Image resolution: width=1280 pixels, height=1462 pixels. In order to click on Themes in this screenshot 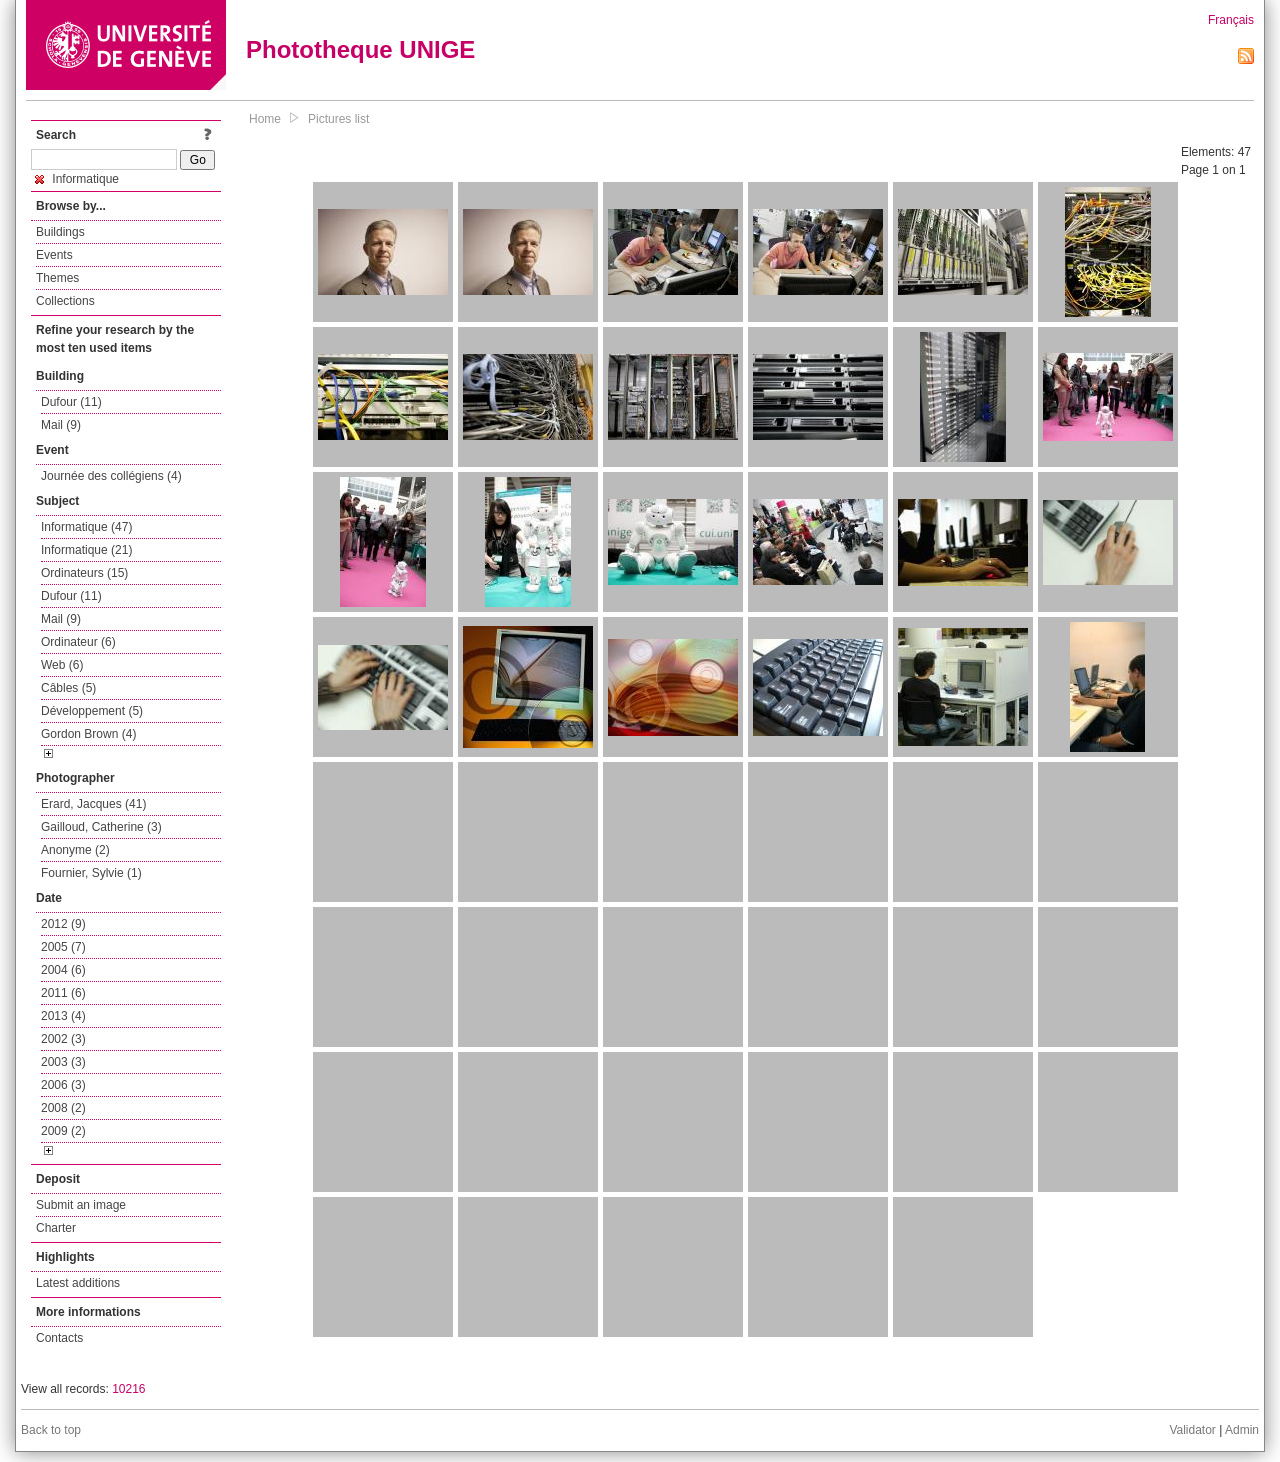, I will do `click(57, 278)`.